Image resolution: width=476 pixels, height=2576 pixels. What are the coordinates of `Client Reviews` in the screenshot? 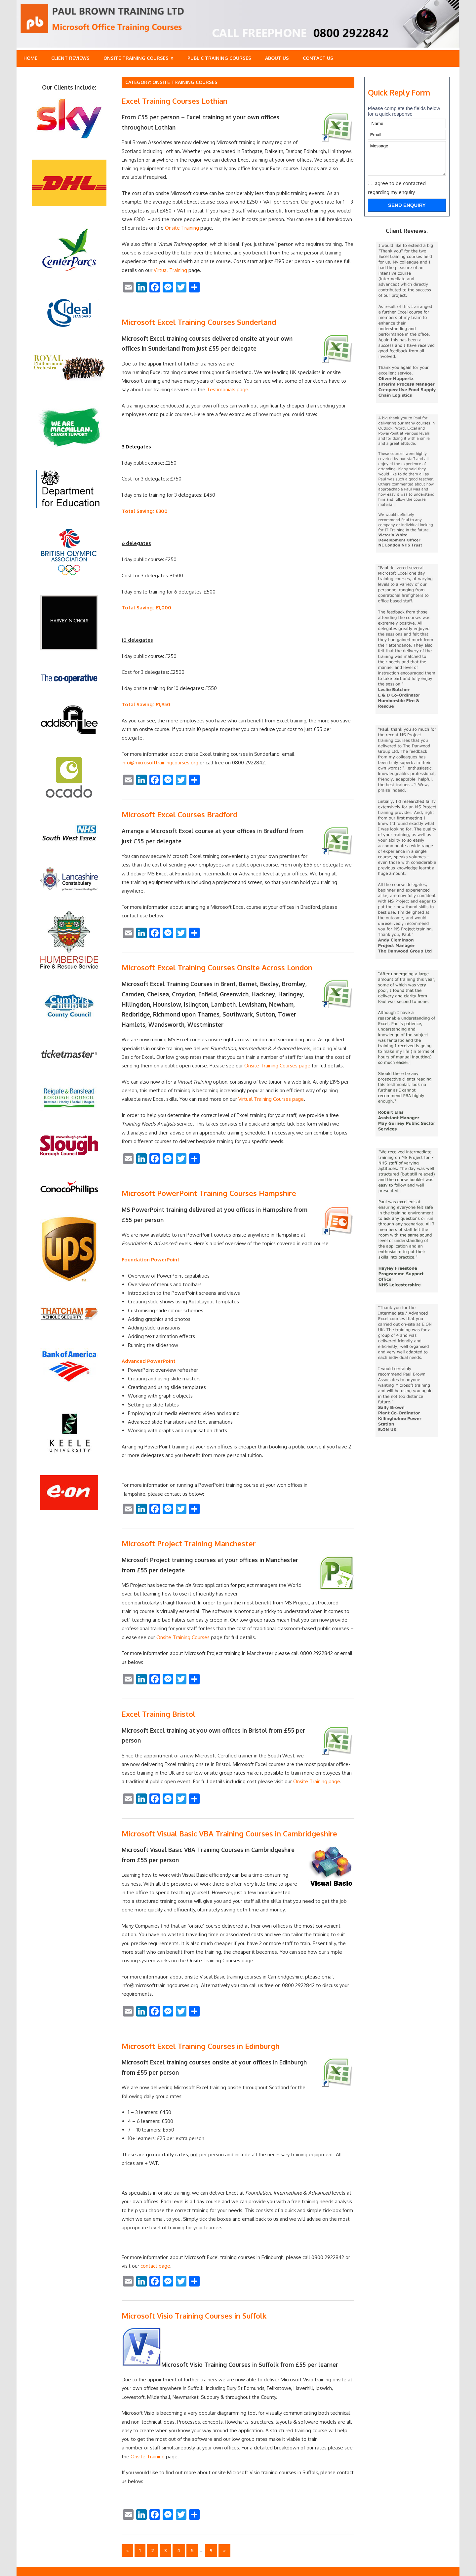 It's located at (70, 58).